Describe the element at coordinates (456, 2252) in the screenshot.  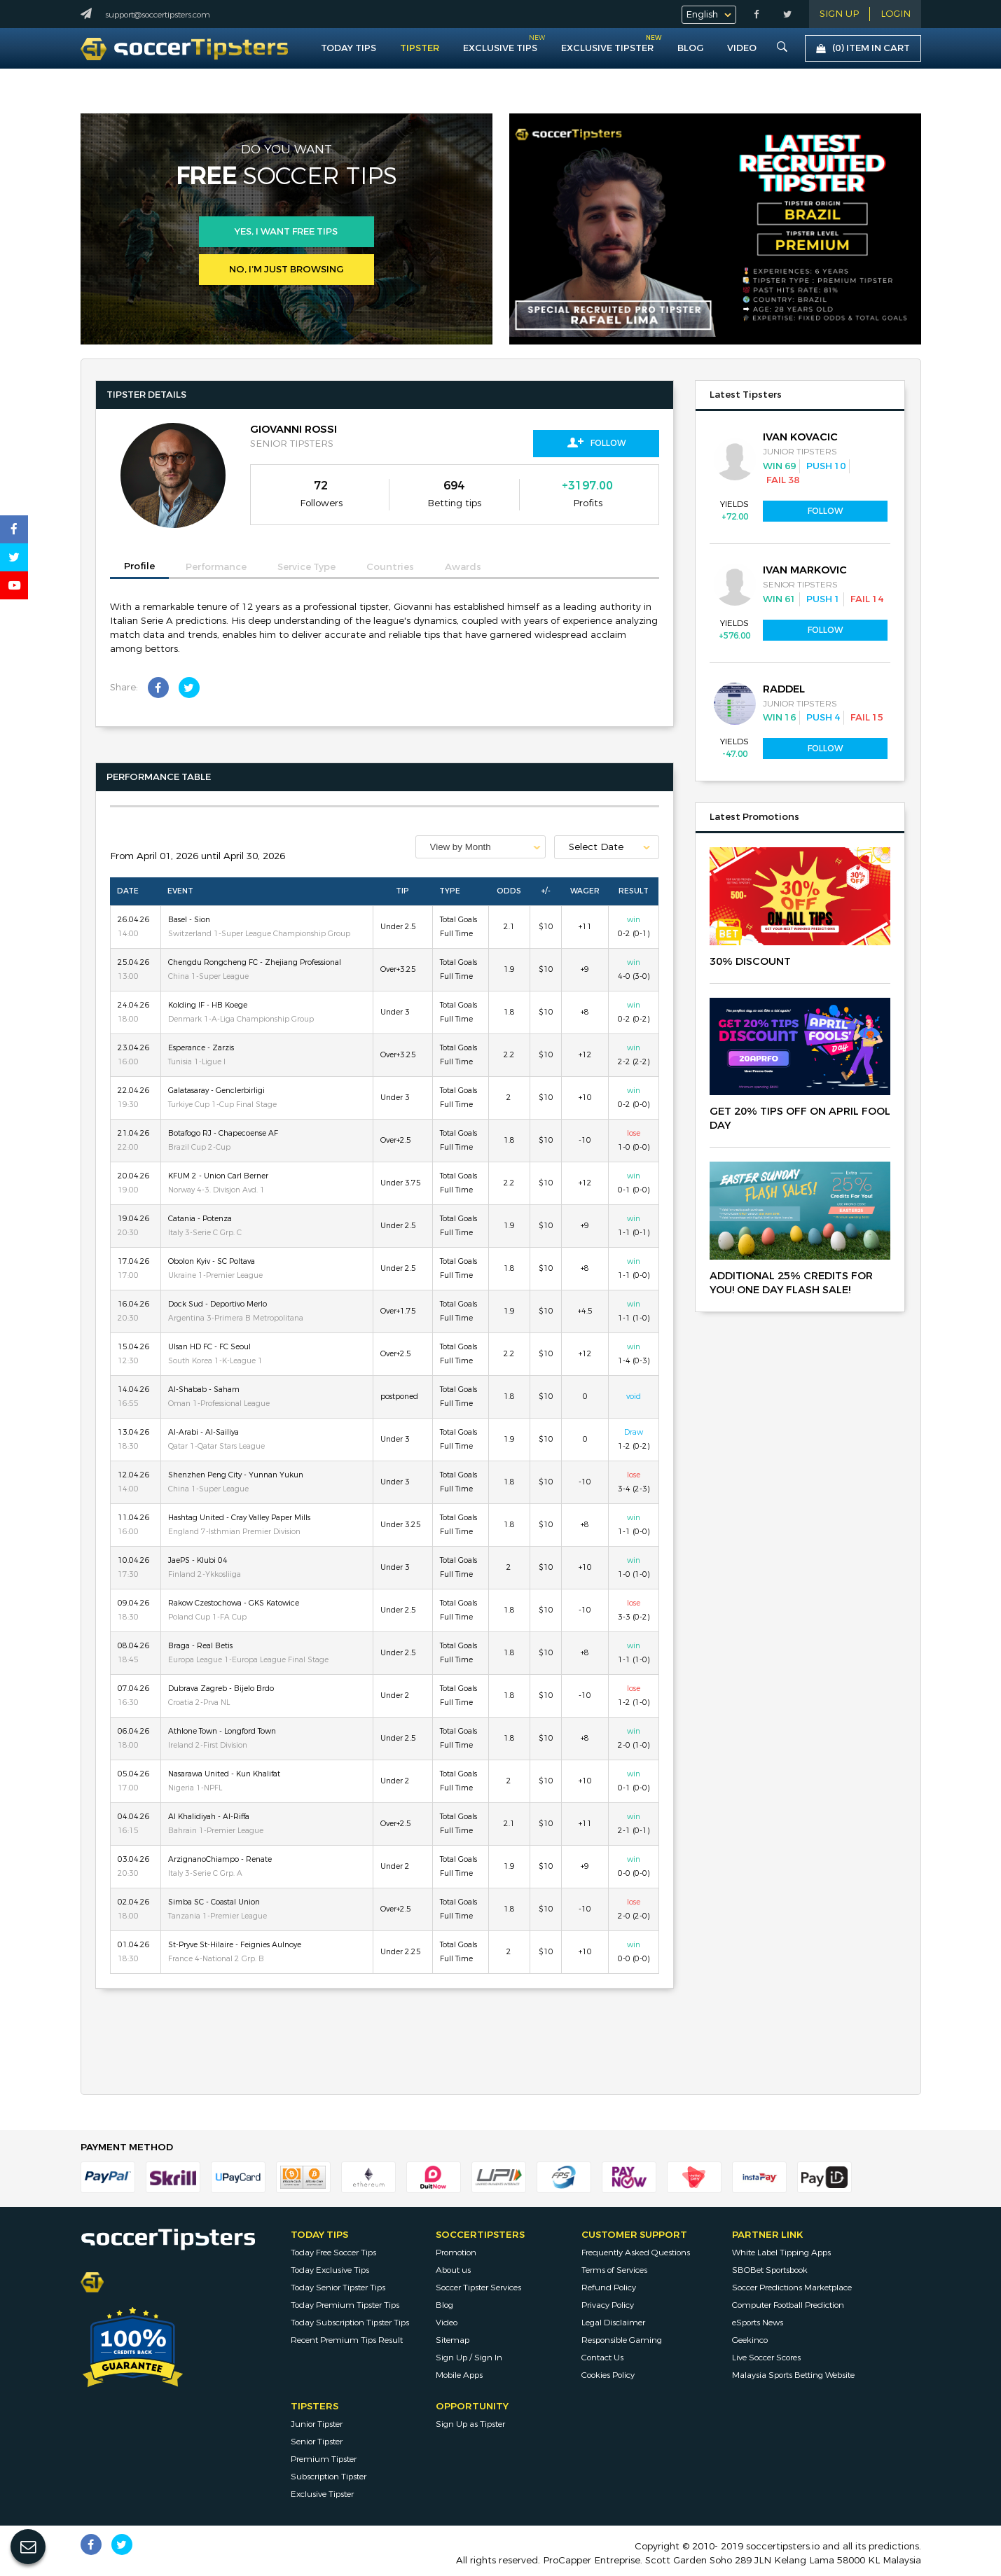
I see `Promotion` at that location.